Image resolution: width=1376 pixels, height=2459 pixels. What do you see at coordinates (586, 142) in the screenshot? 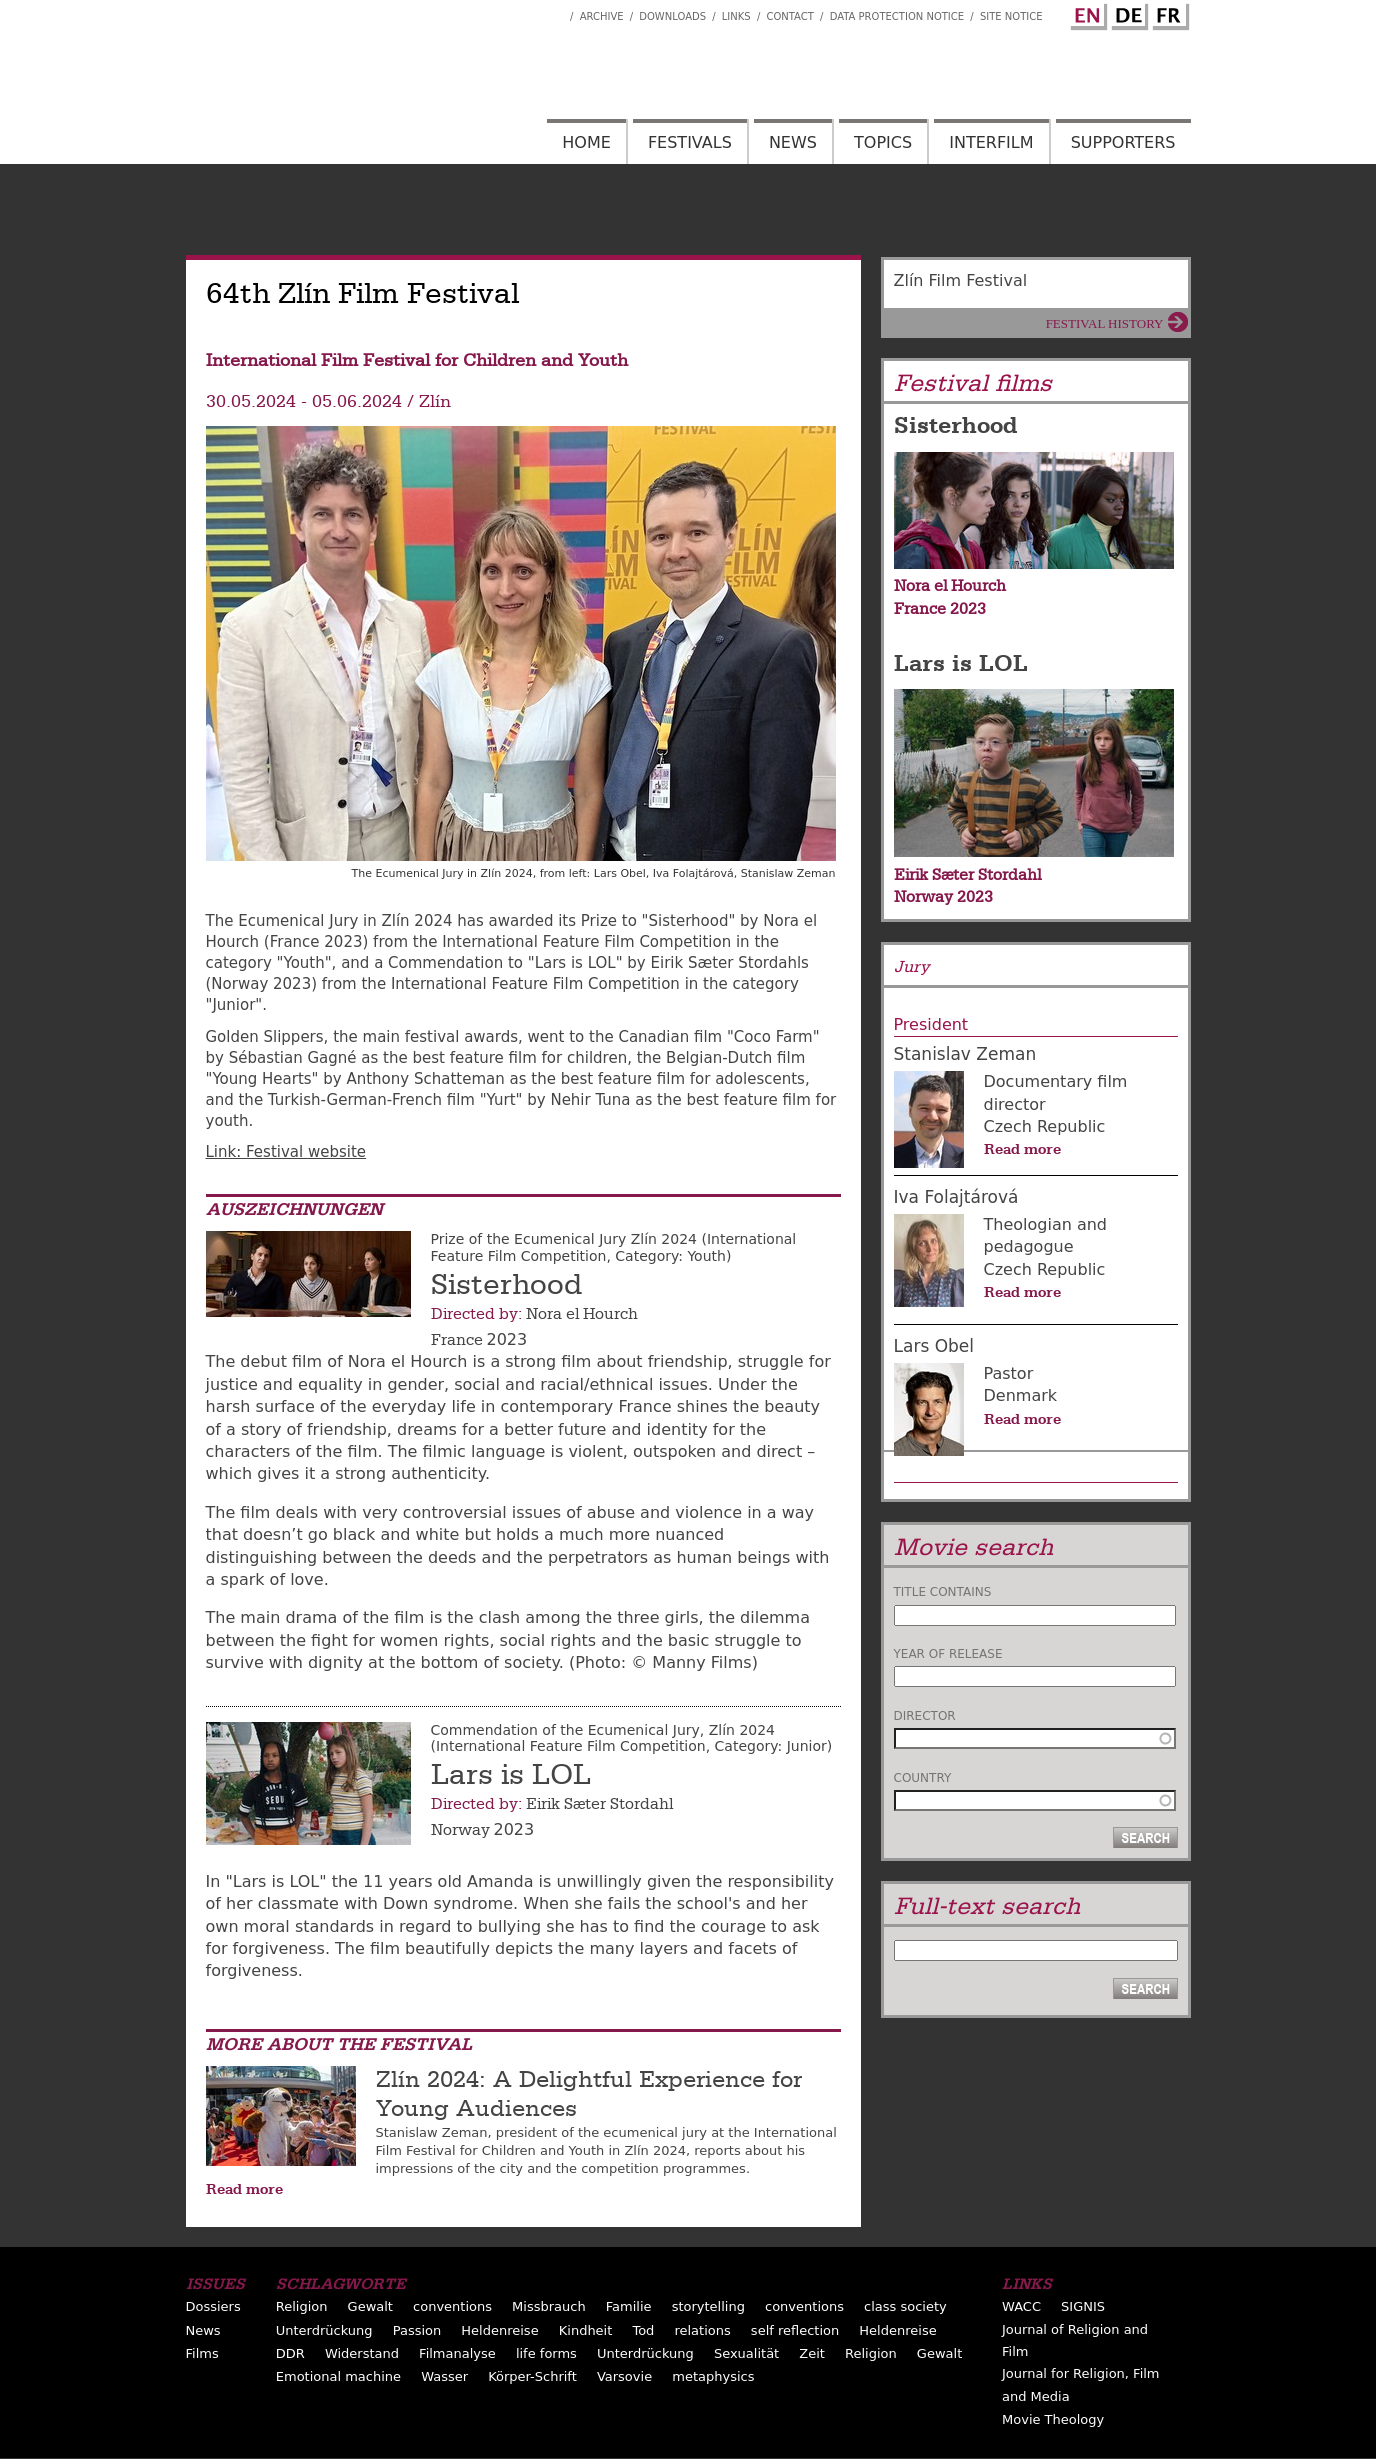
I see `Home` at bounding box center [586, 142].